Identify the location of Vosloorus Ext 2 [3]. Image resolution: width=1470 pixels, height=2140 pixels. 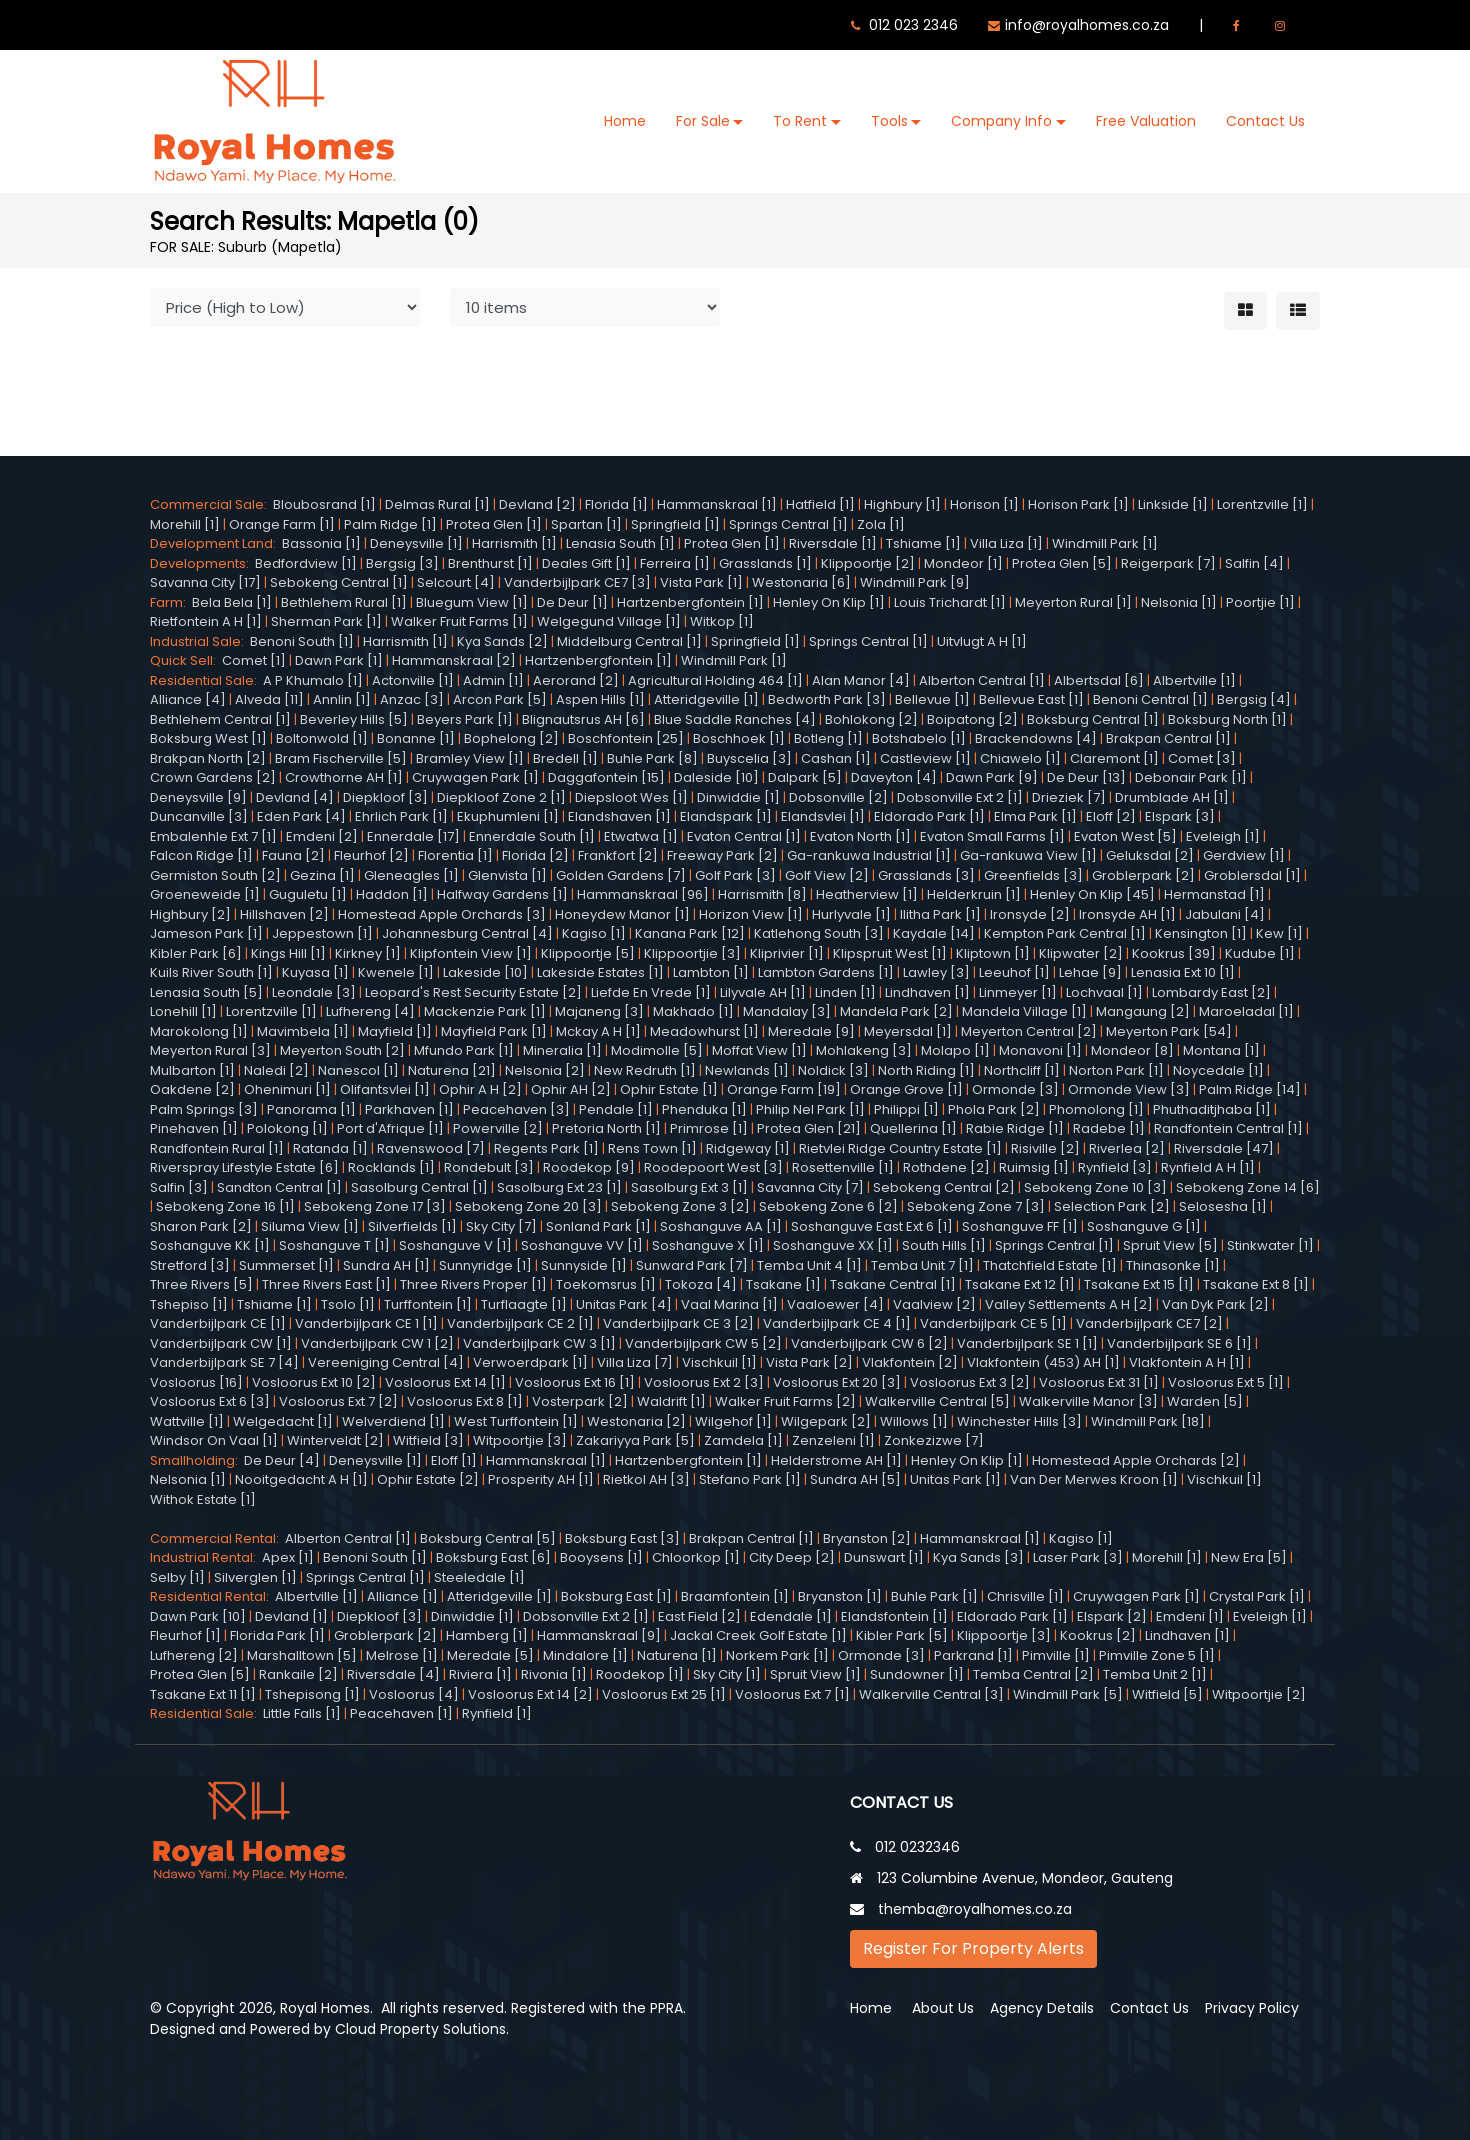
(704, 1382).